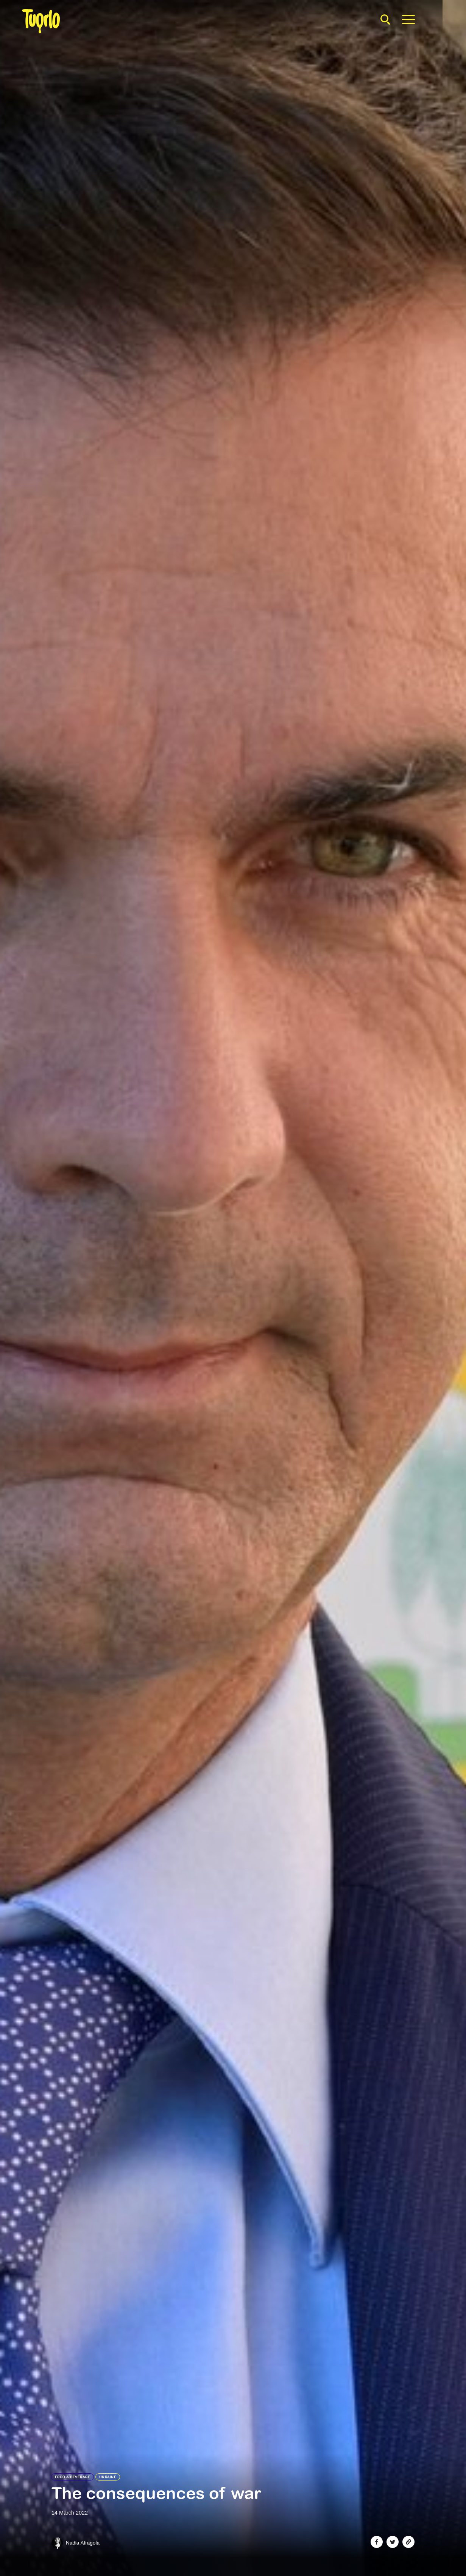 Image resolution: width=466 pixels, height=2576 pixels. What do you see at coordinates (83, 2543) in the screenshot?
I see `Nadia Afragola` at bounding box center [83, 2543].